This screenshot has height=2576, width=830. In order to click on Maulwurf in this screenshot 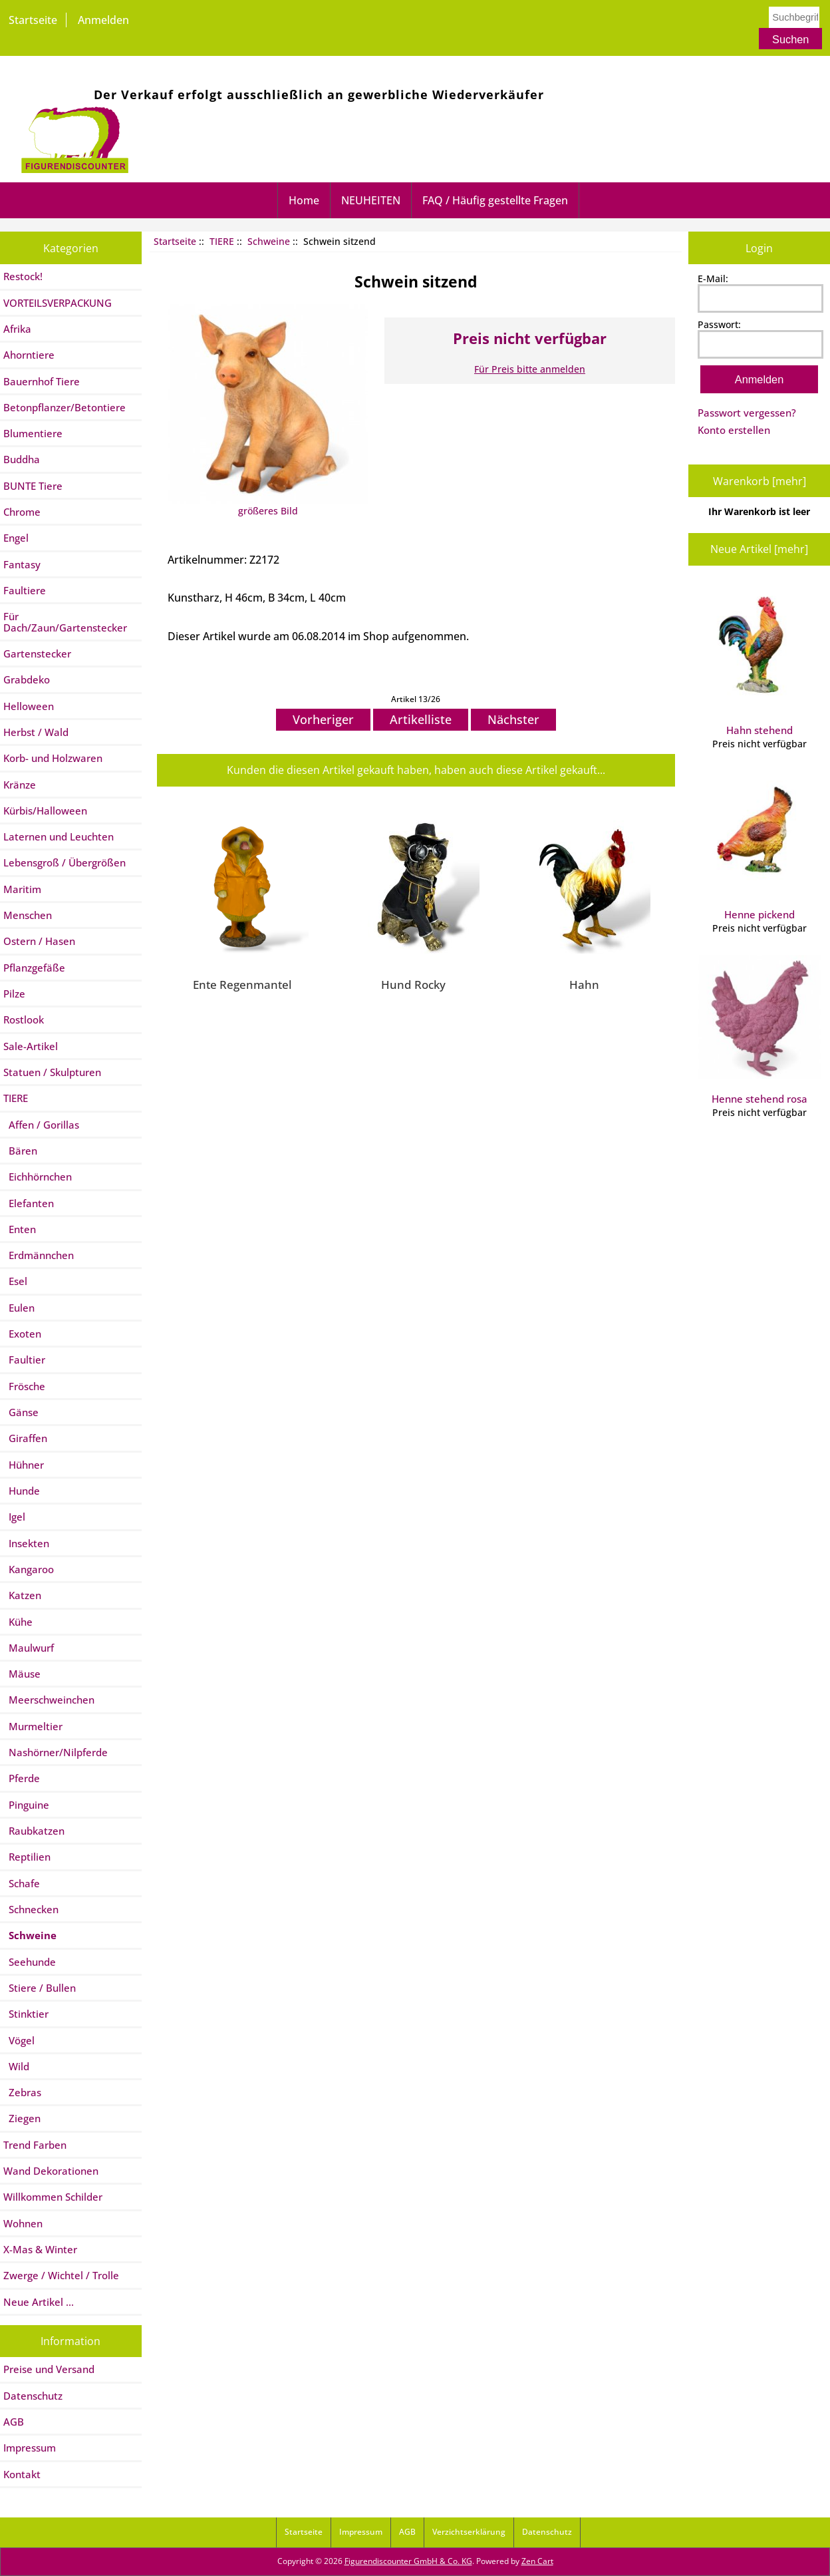, I will do `click(28, 1647)`.